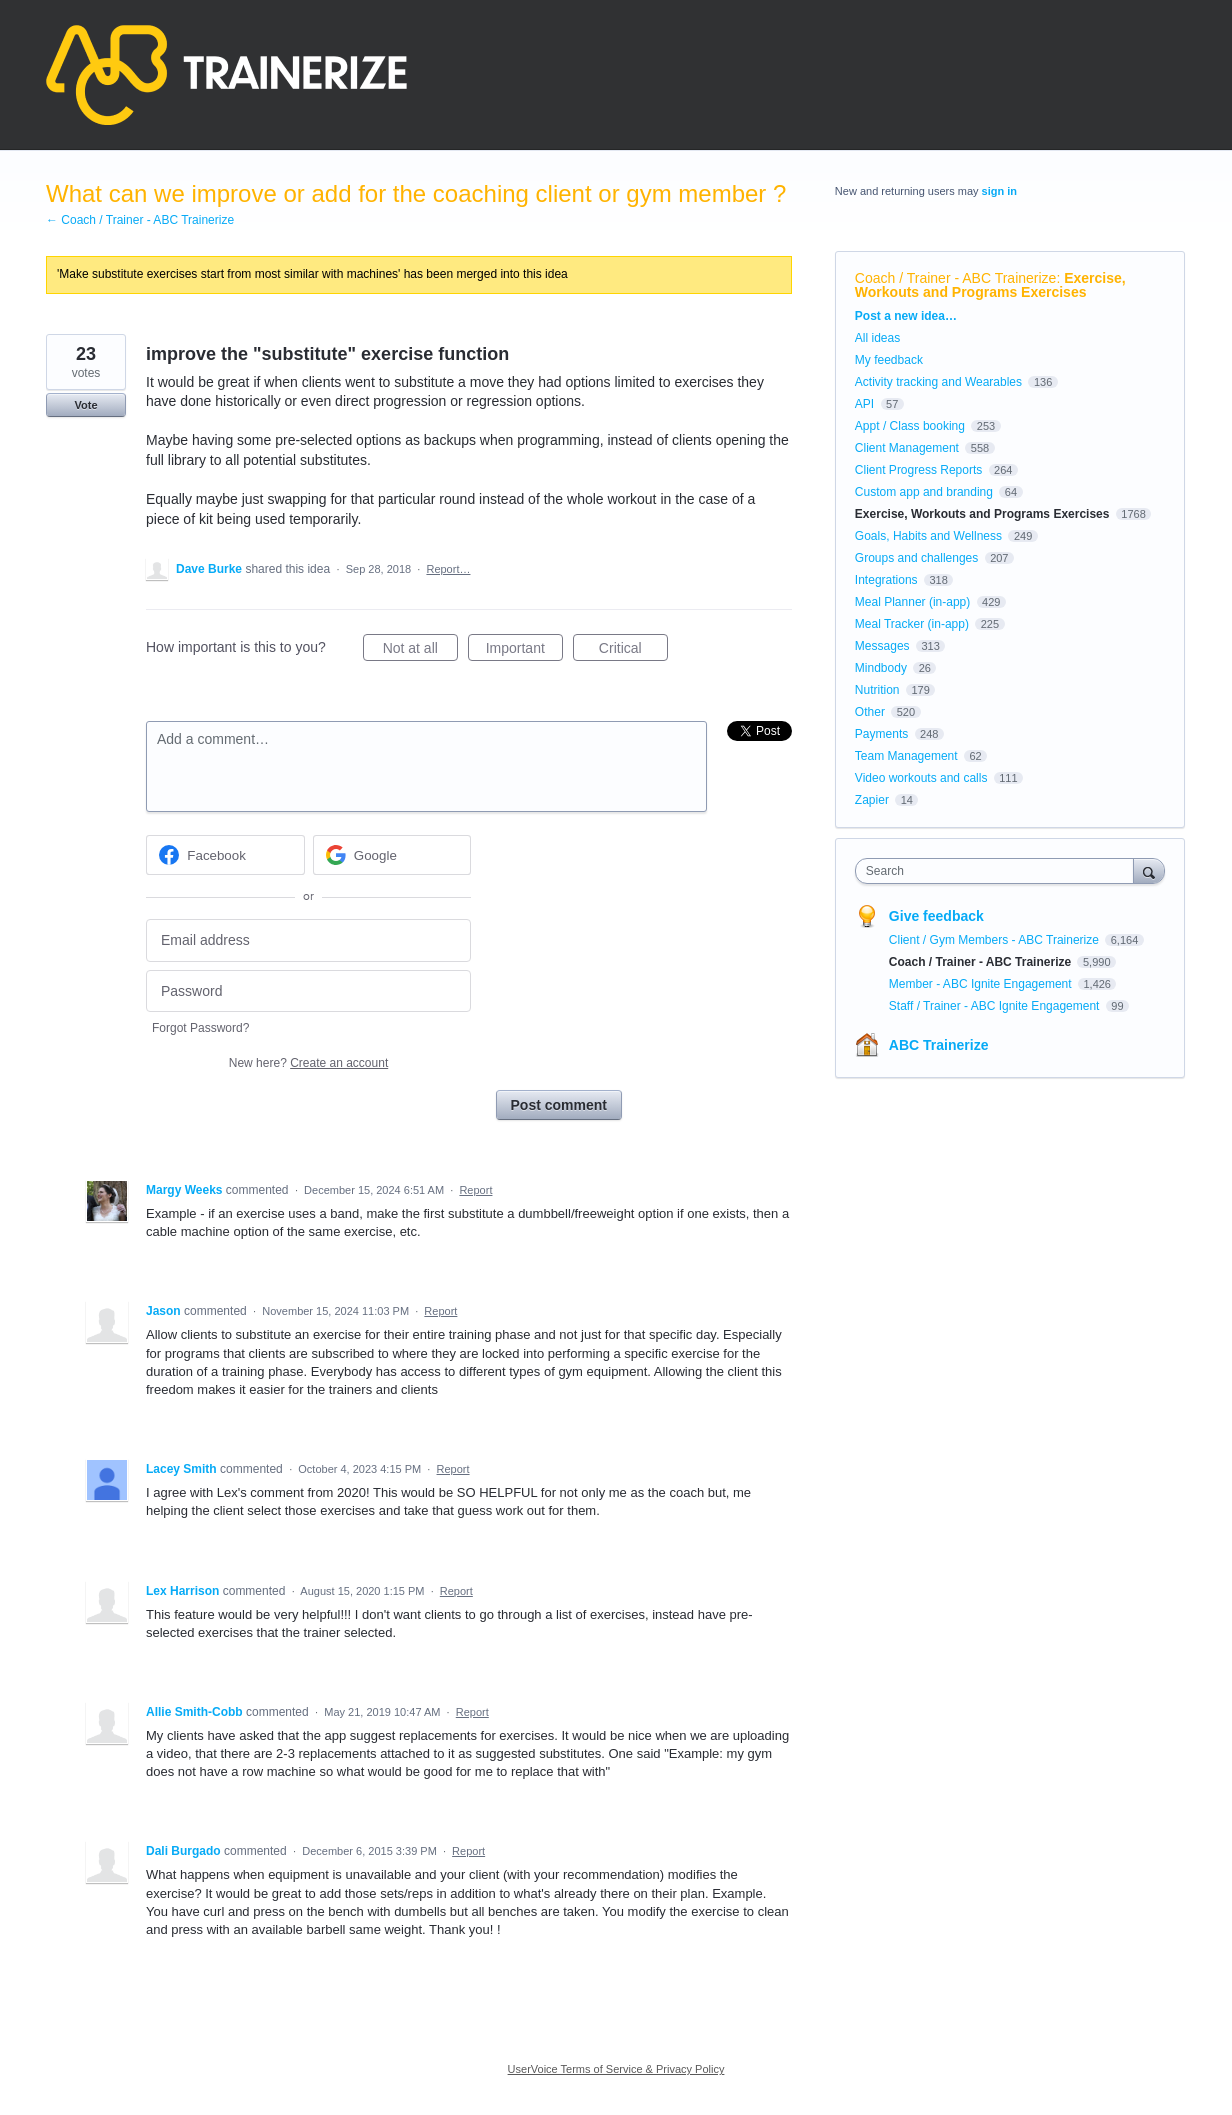 Image resolution: width=1232 pixels, height=2115 pixels. Describe the element at coordinates (928, 536) in the screenshot. I see `Goals, Habits and Wellness` at that location.